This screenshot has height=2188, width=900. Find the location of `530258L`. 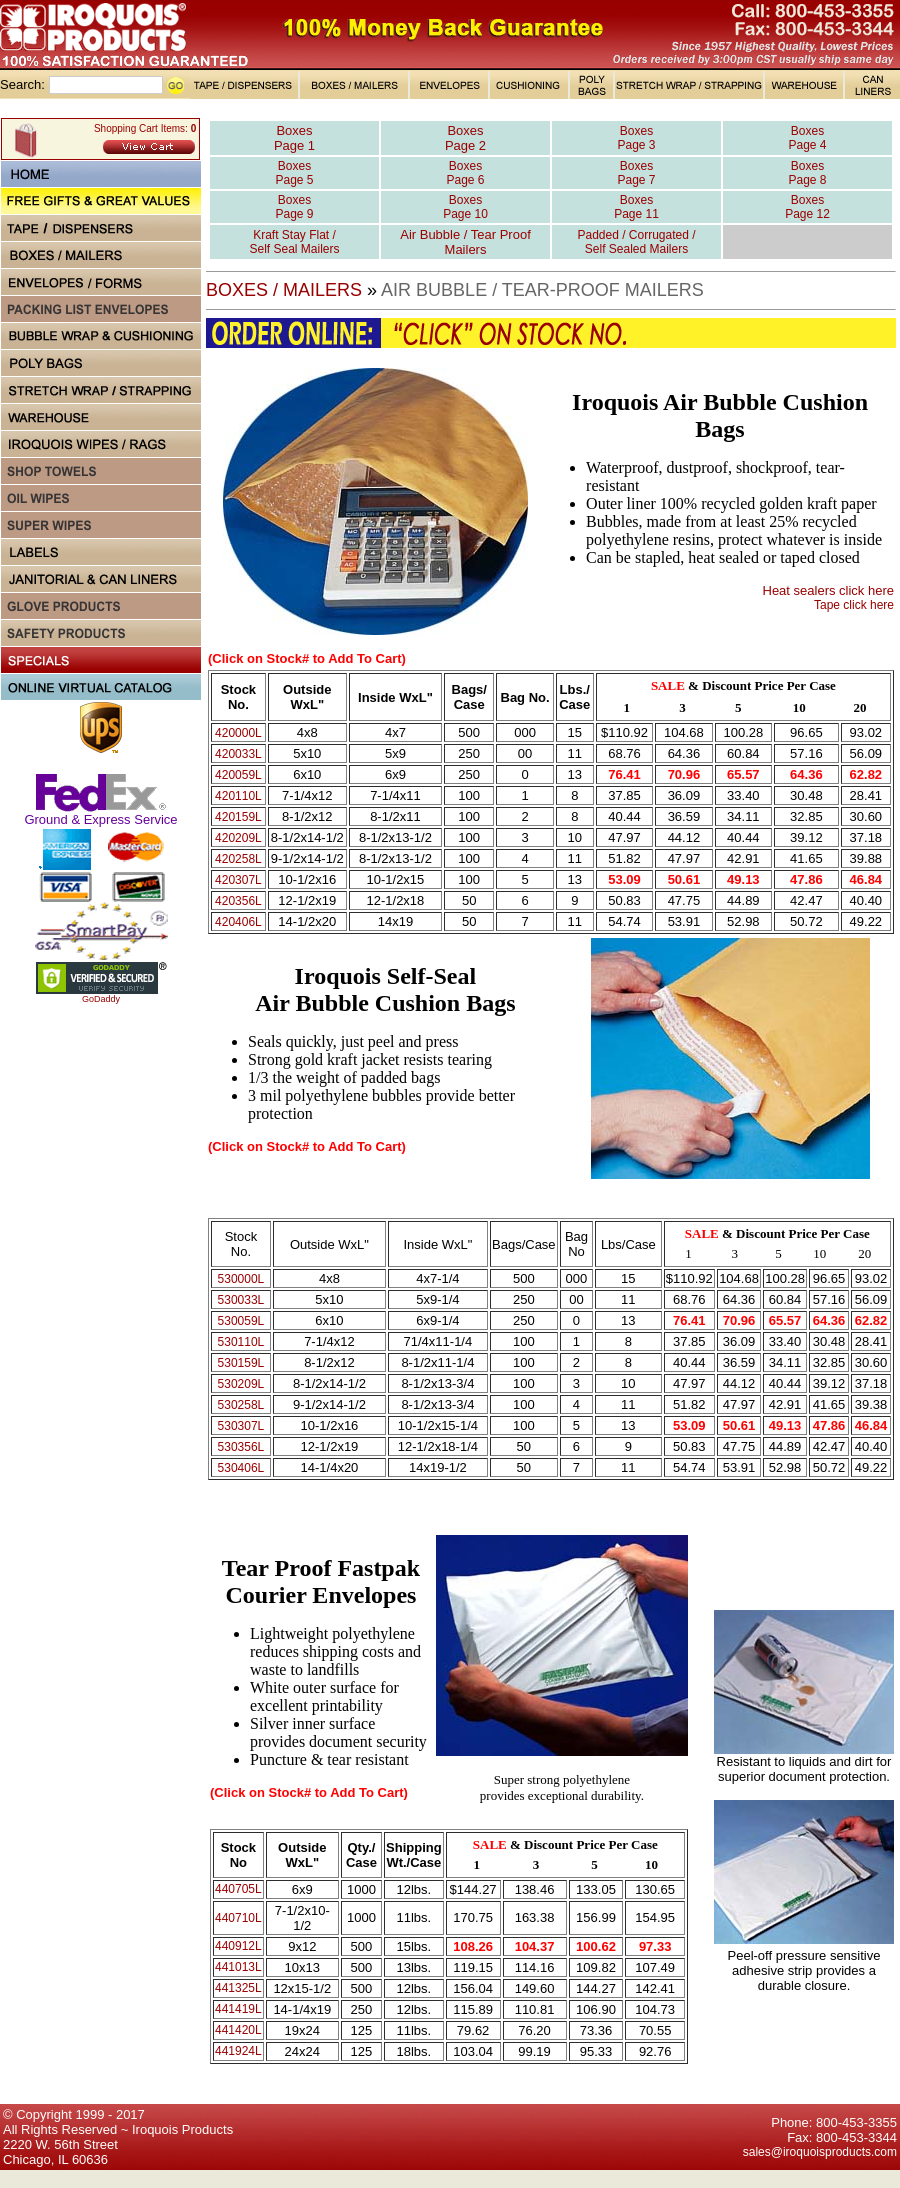

530258L is located at coordinates (241, 1405).